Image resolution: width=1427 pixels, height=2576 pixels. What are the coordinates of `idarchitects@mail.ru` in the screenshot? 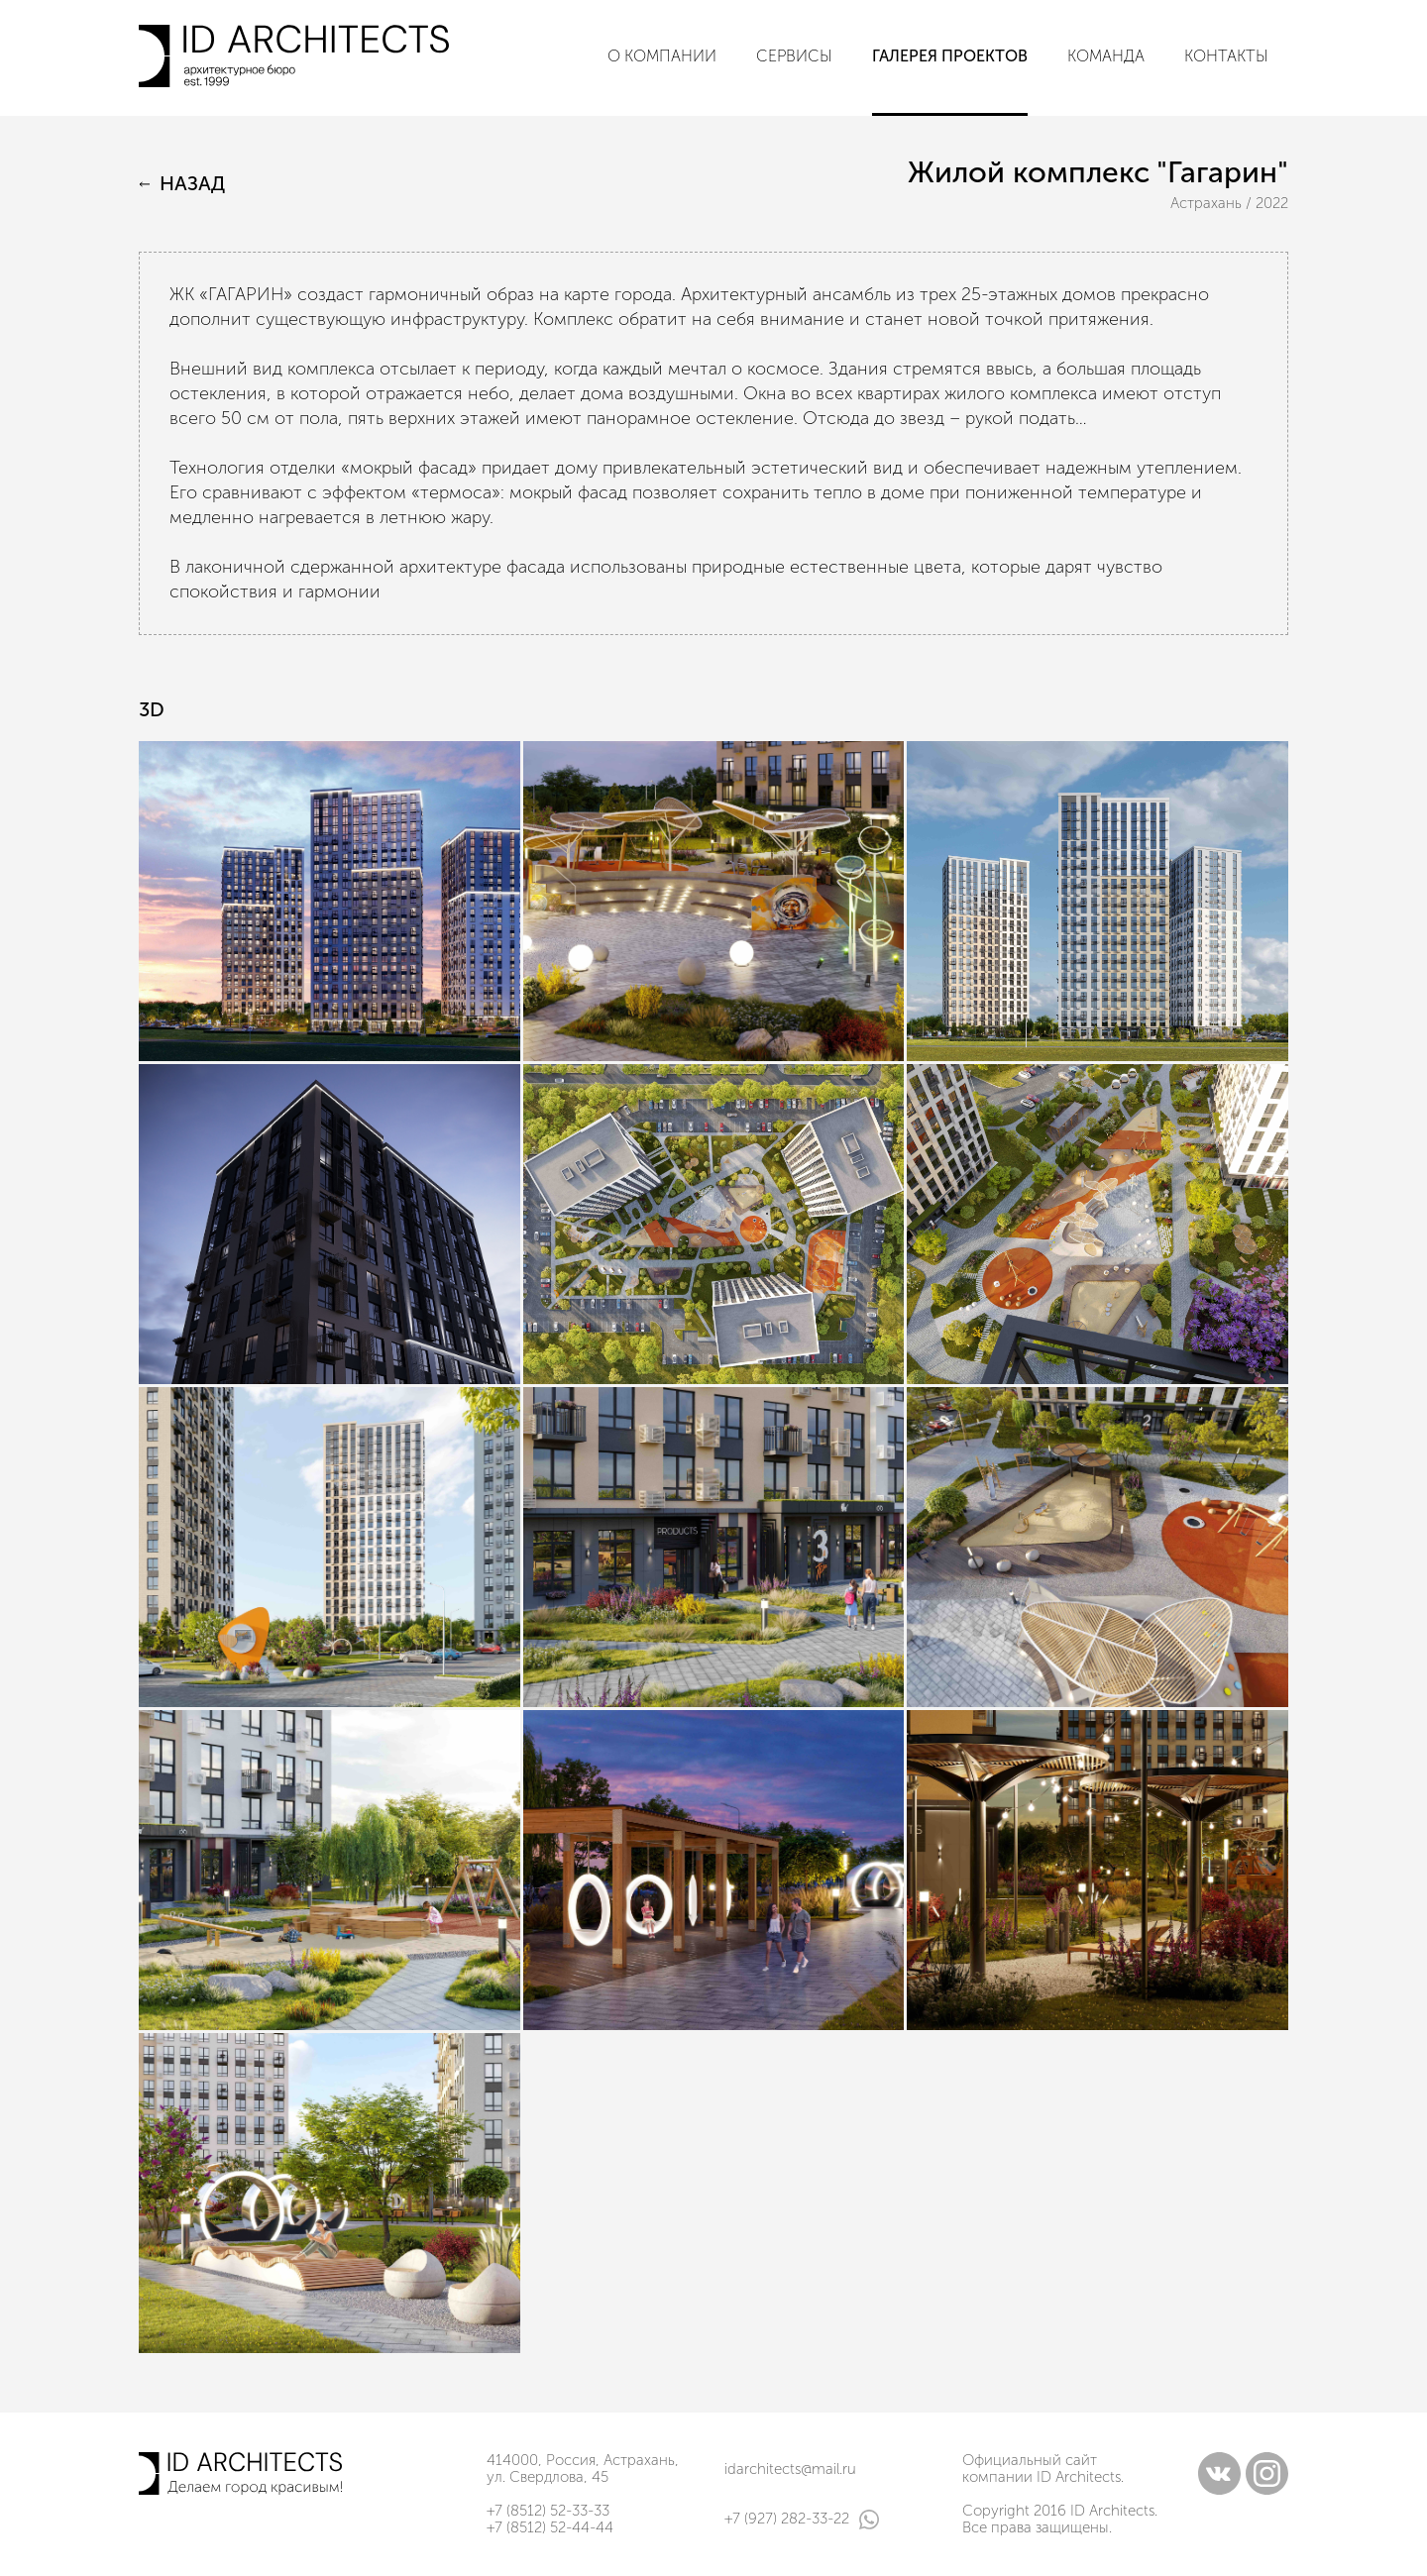 It's located at (790, 2469).